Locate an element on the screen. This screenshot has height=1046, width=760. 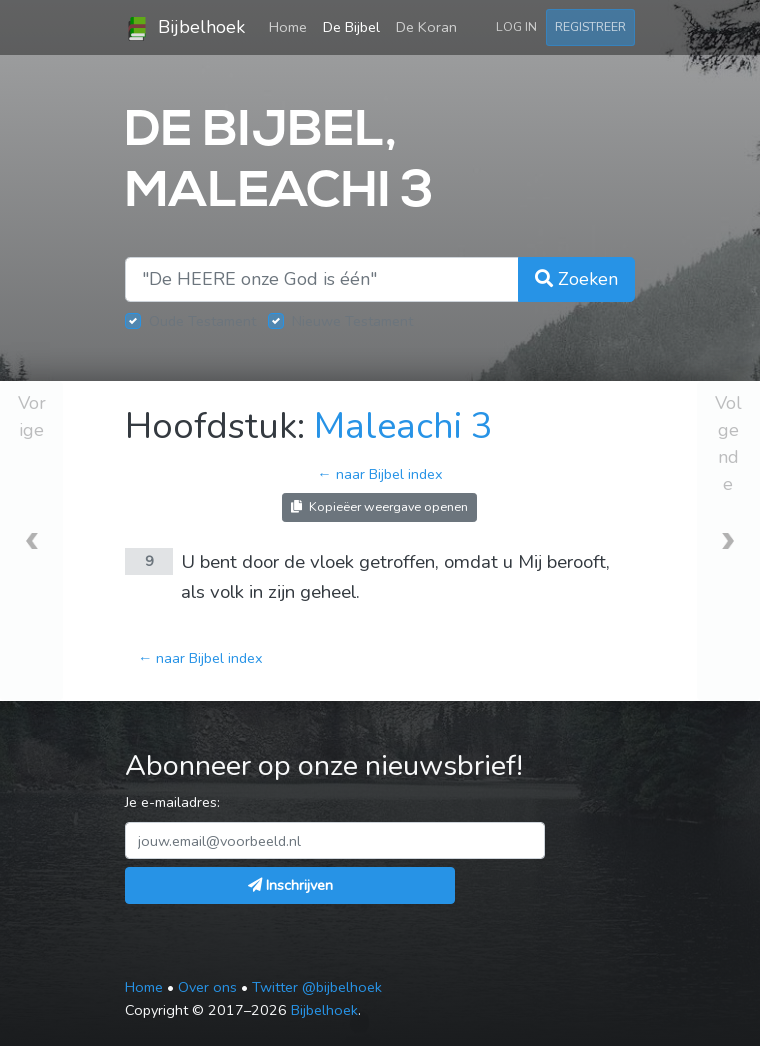
Oude Testament is located at coordinates (202, 321).